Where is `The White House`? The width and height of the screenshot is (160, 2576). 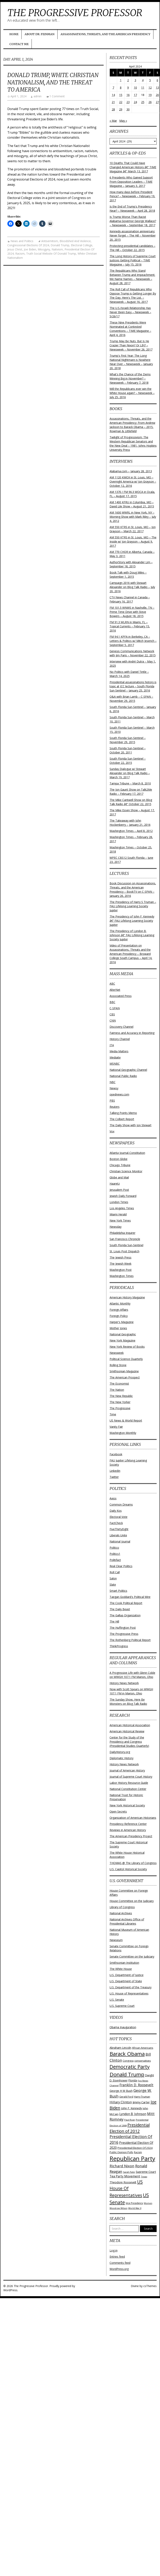
The White House is located at coordinates (121, 1969).